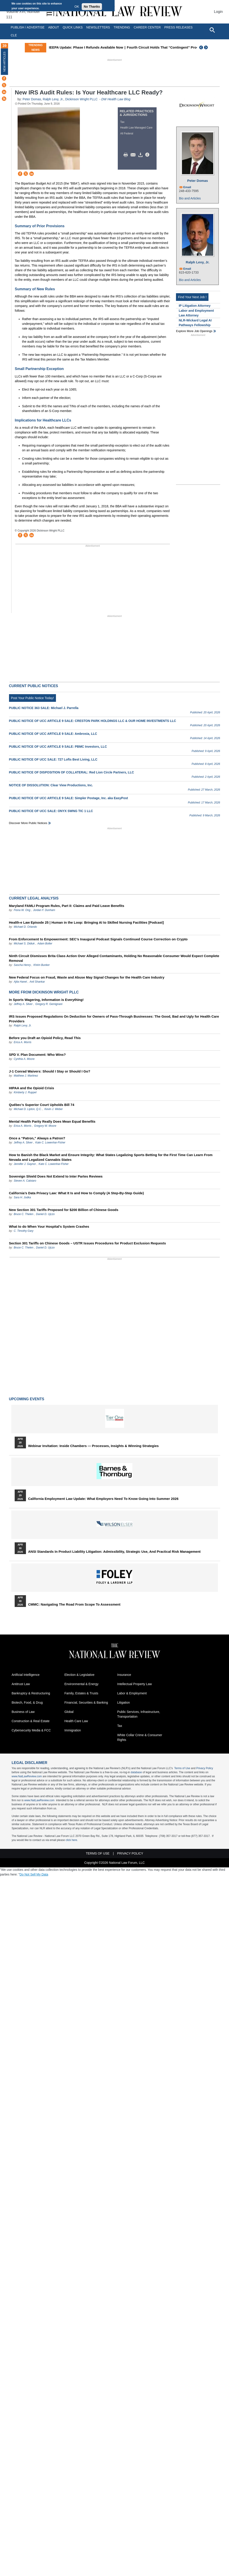 The height and width of the screenshot is (2576, 229). What do you see at coordinates (22, 910) in the screenshot?
I see `Fiona W. Ong` at bounding box center [22, 910].